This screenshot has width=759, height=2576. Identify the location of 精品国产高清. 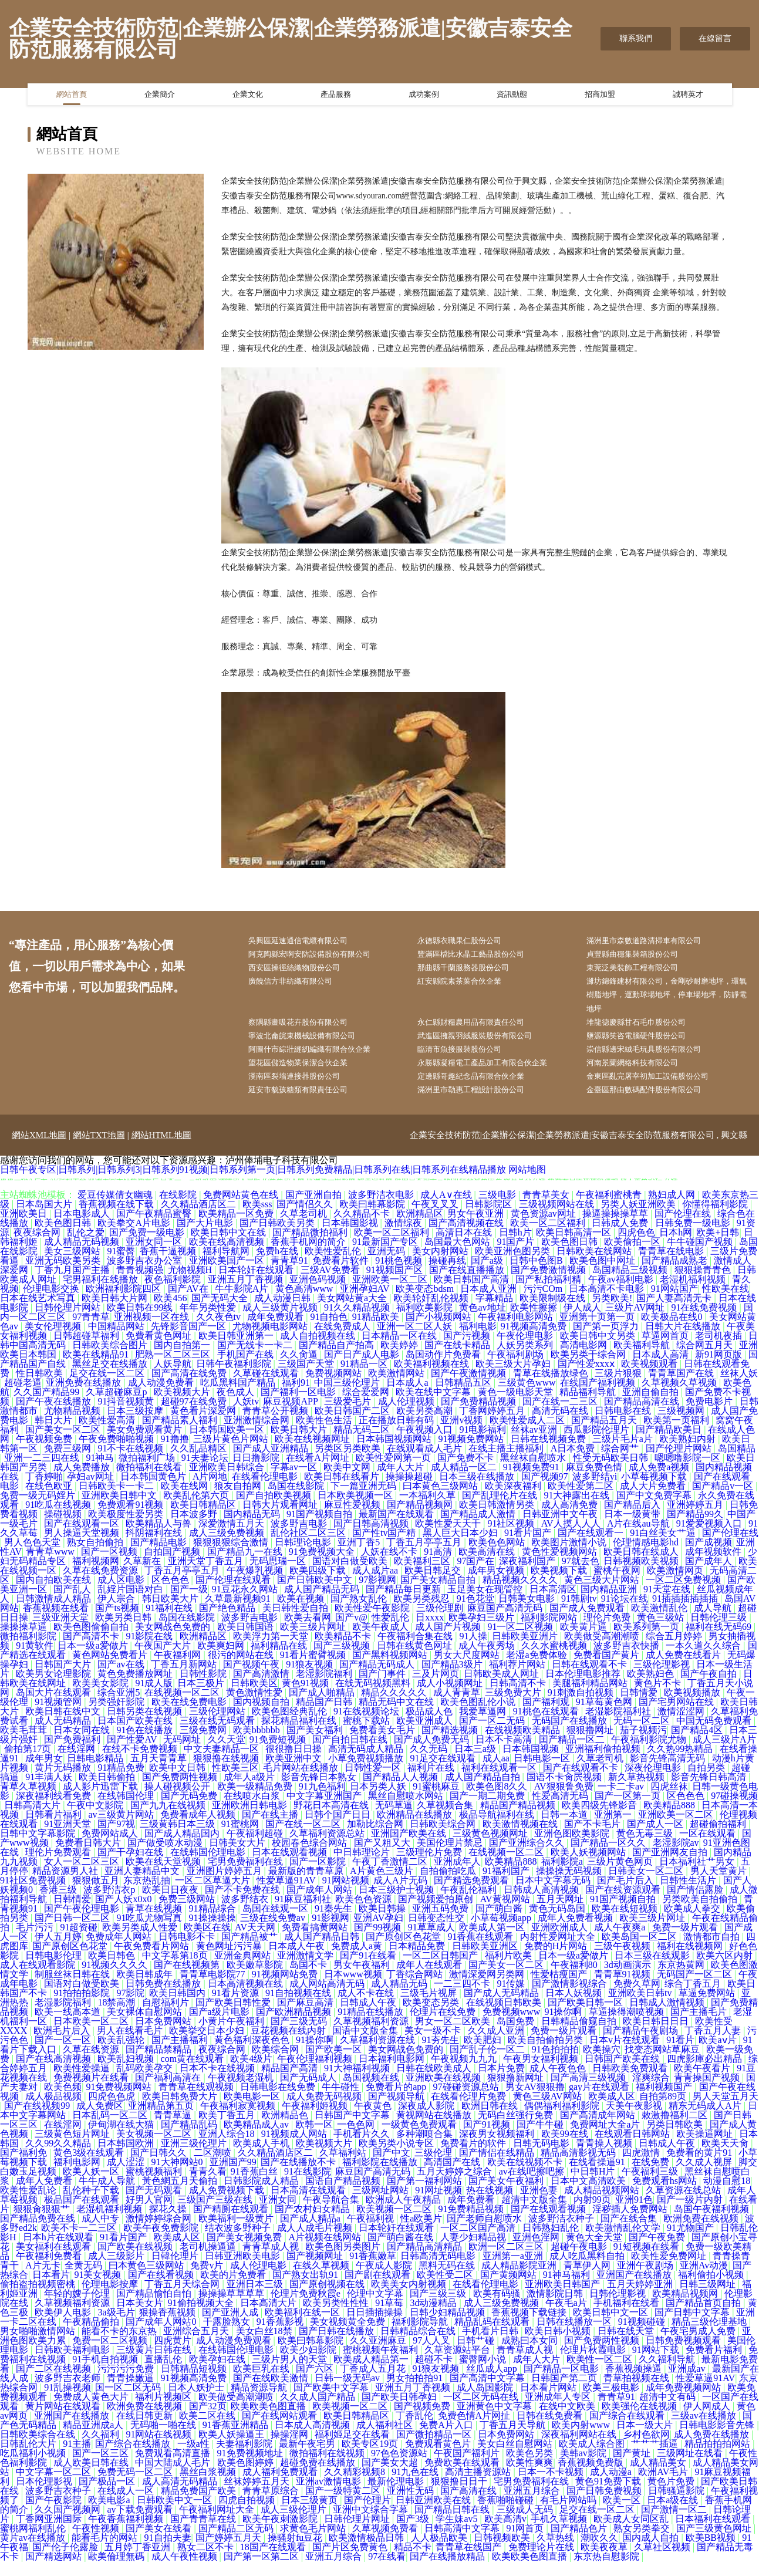
(290, 2083).